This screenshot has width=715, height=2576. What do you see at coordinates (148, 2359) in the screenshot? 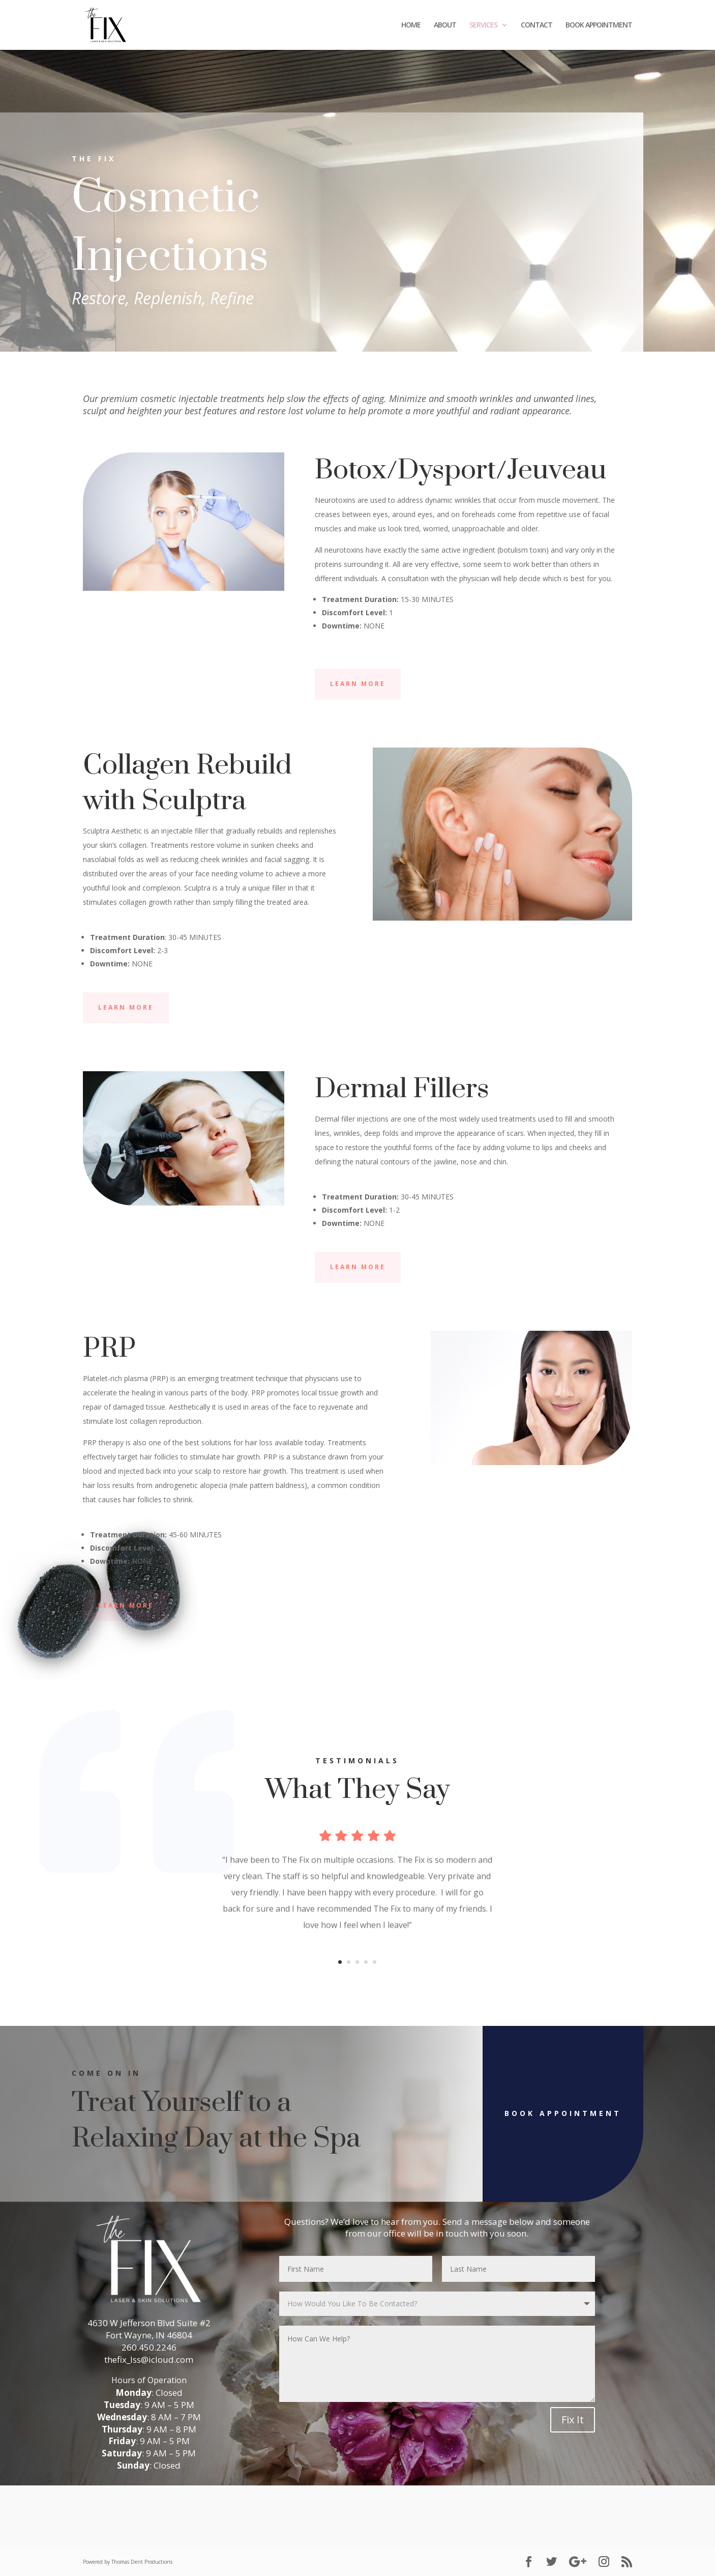
I see `thefix_lss@icloud.com` at bounding box center [148, 2359].